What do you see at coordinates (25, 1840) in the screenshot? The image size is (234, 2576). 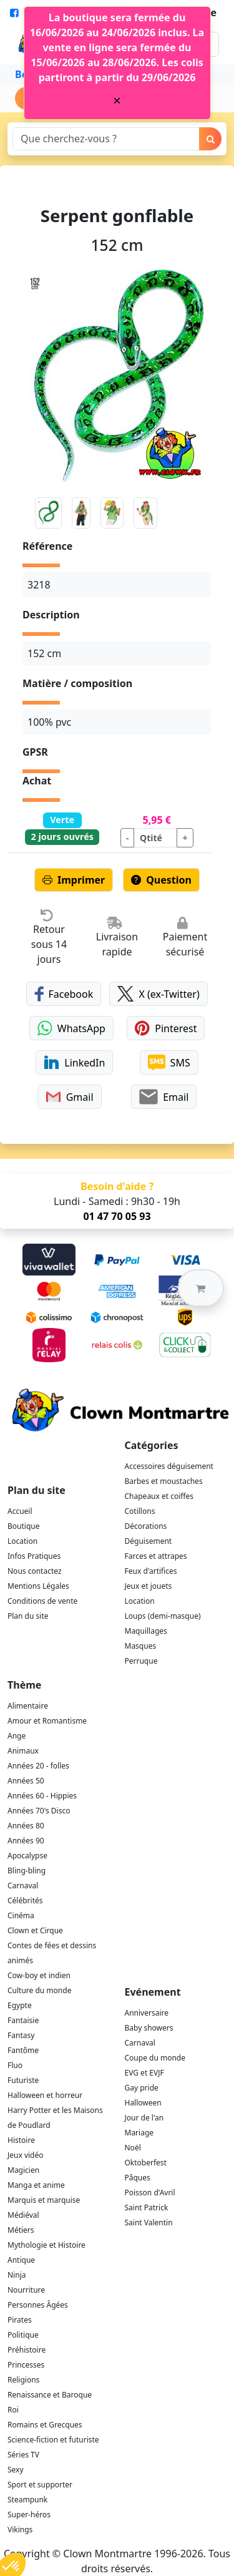 I see `Années 90` at bounding box center [25, 1840].